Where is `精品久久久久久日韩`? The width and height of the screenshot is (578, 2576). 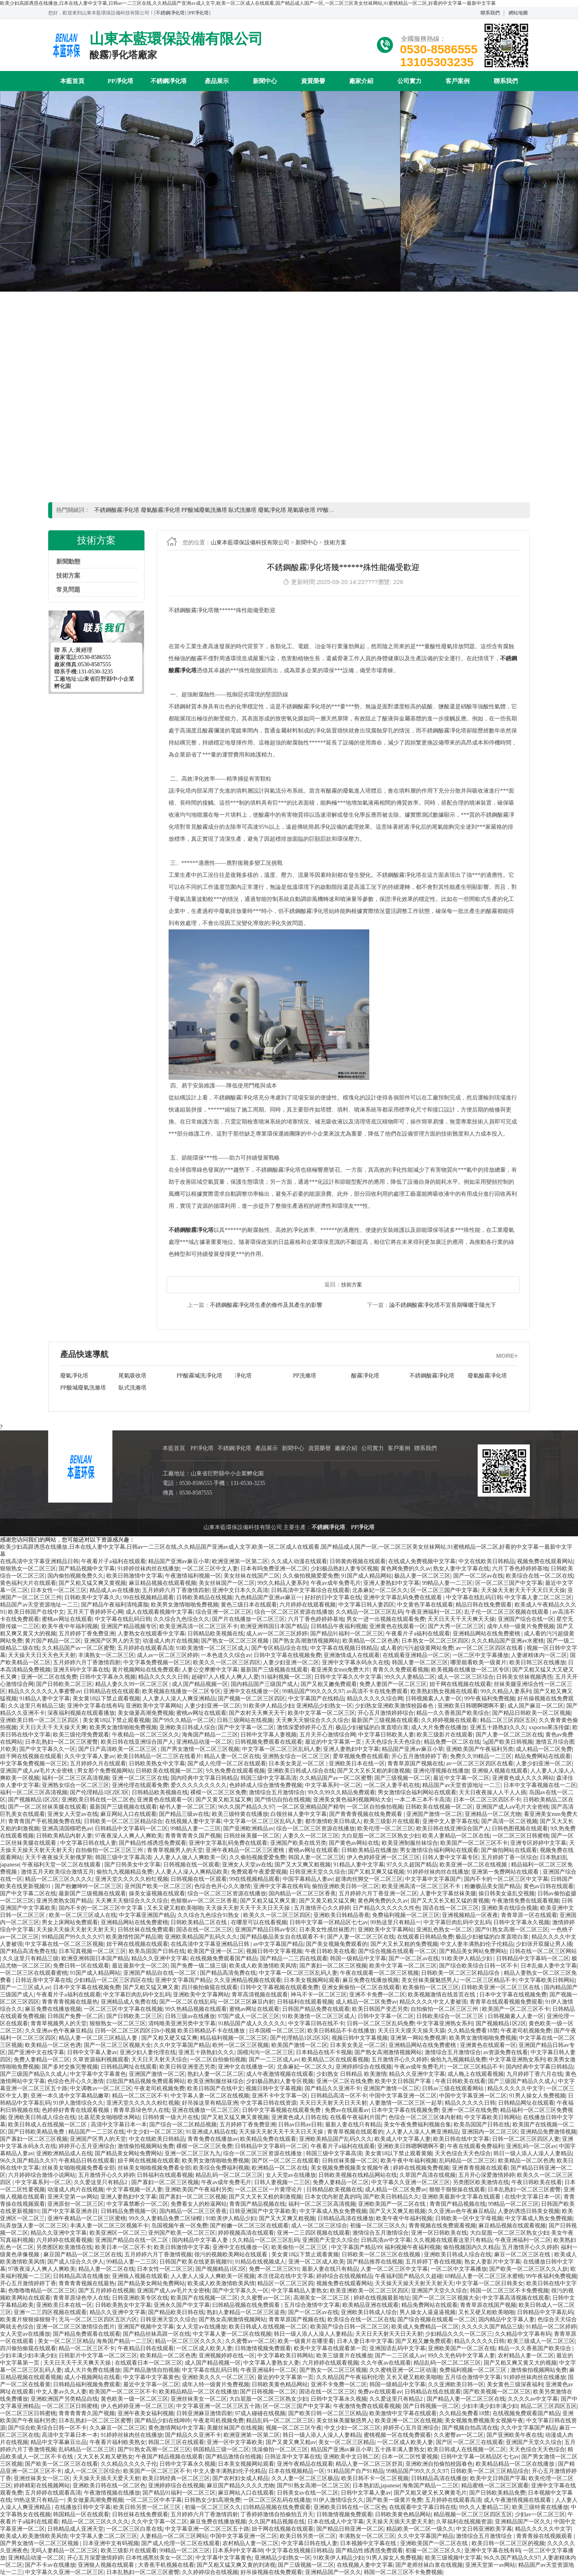 精品久久久久久日韩 is located at coordinates (163, 1677).